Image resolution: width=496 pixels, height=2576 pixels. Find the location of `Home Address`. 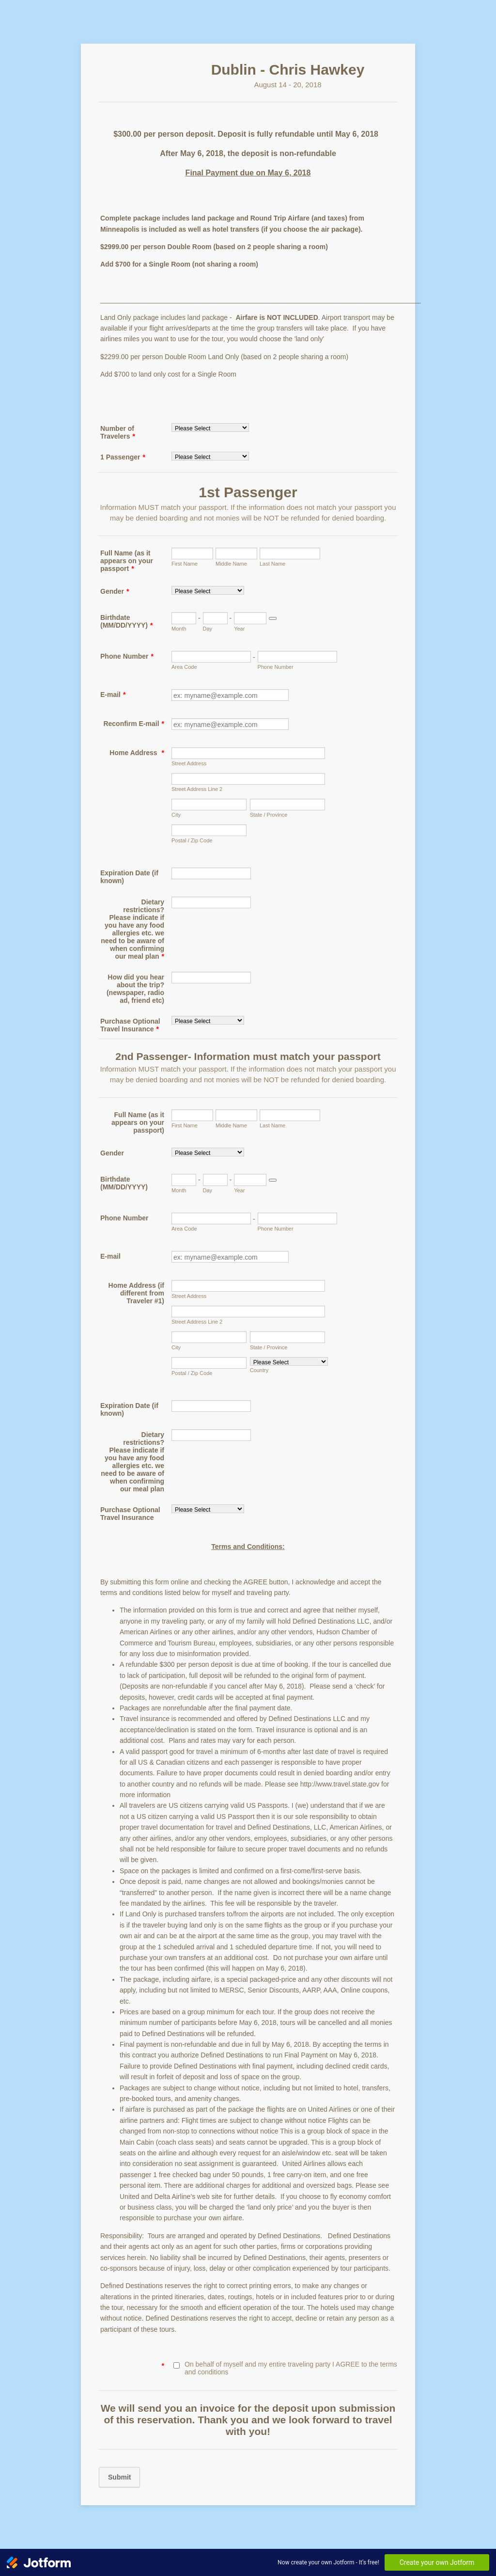

Home Address is located at coordinates (136, 753).